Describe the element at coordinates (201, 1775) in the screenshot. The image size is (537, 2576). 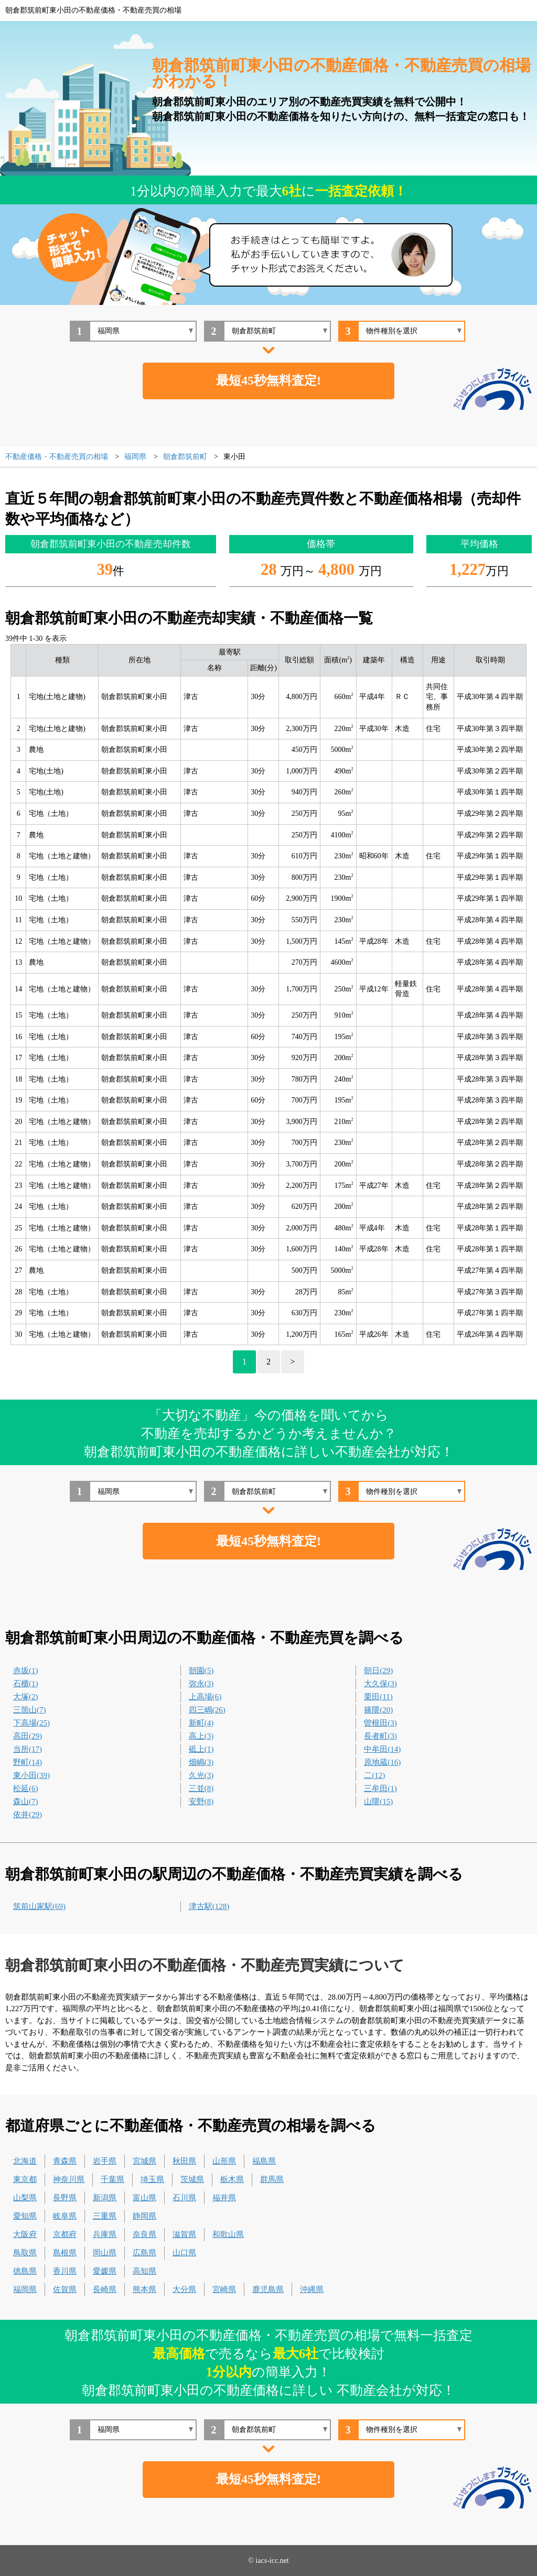
I see `久光(3)` at that location.